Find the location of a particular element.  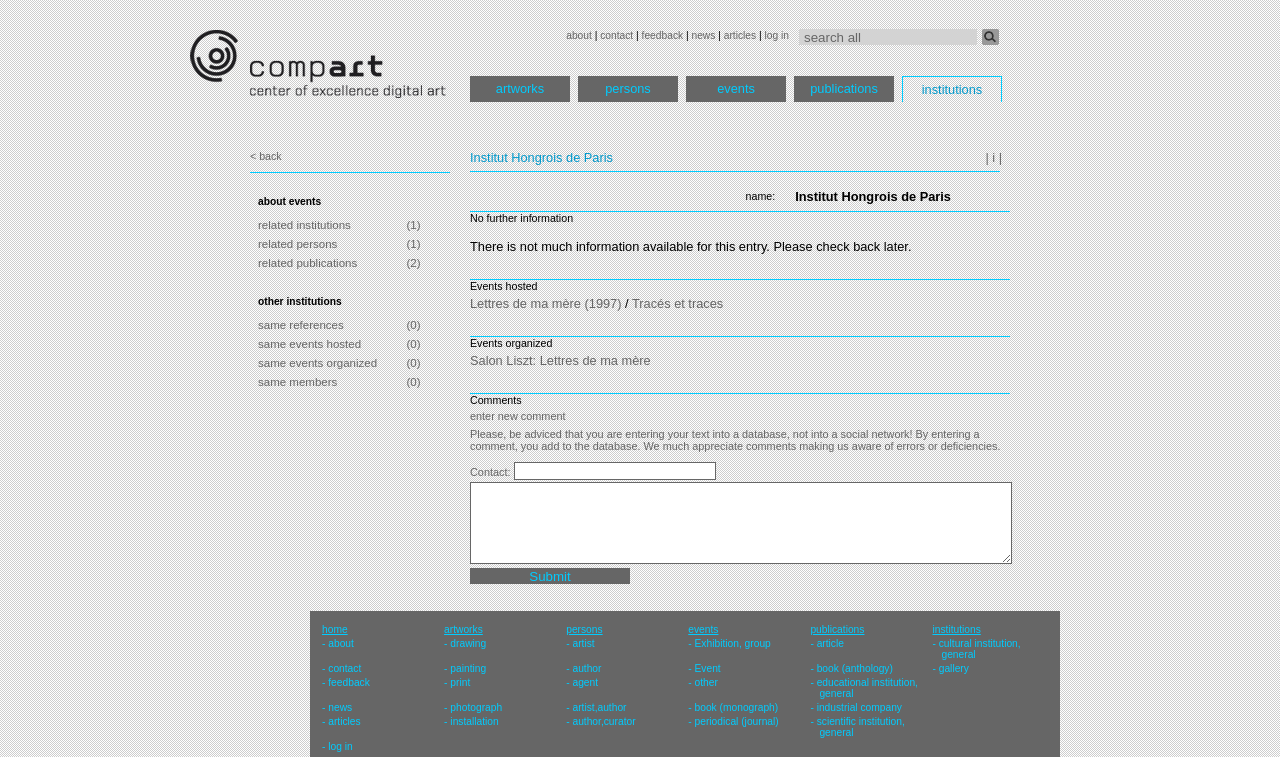

periodical (journal) is located at coordinates (737, 721).